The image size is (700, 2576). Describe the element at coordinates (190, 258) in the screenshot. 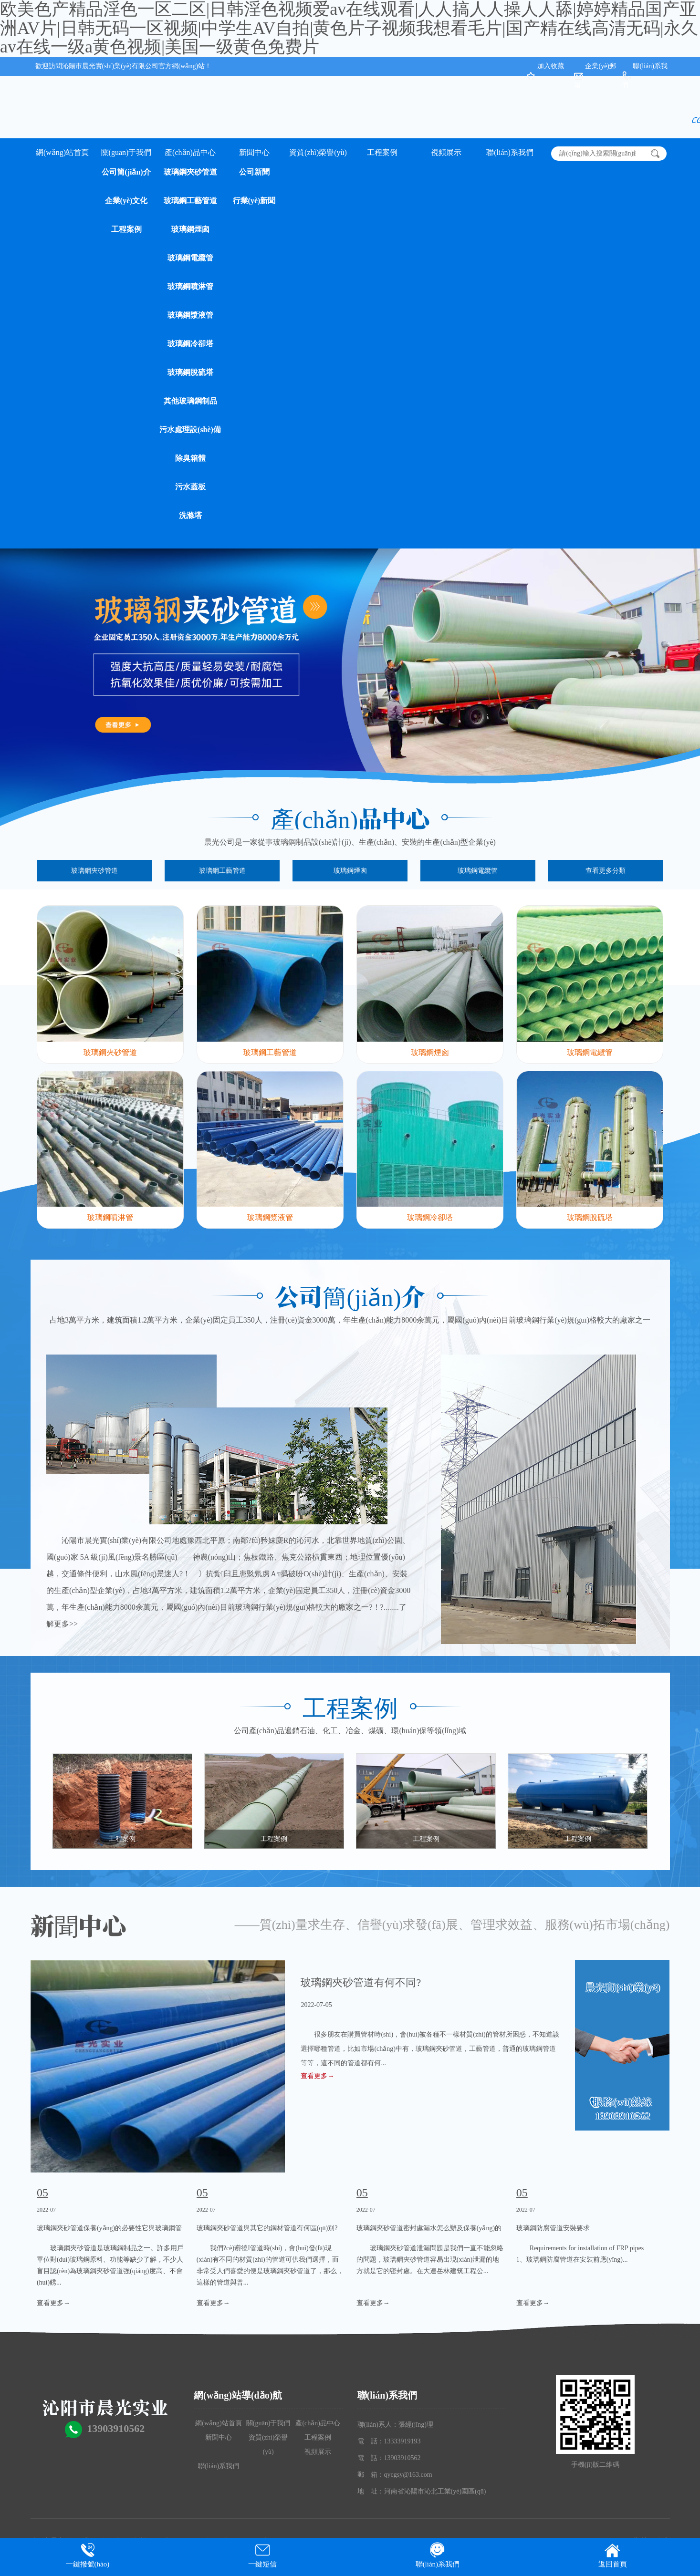

I see `玻璃鋼電纜管` at that location.